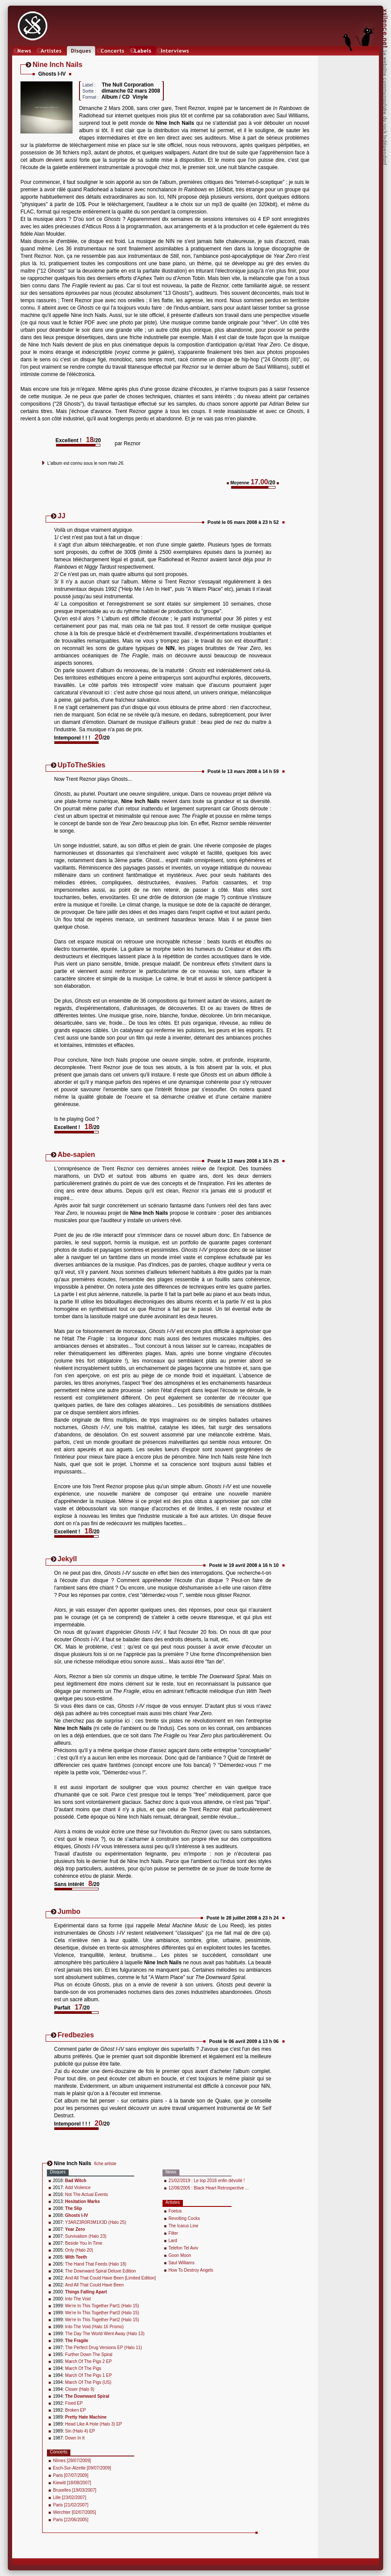  I want to click on 21/02/2019 : Le top 2018 enfin dévoilé !, so click(207, 2180).